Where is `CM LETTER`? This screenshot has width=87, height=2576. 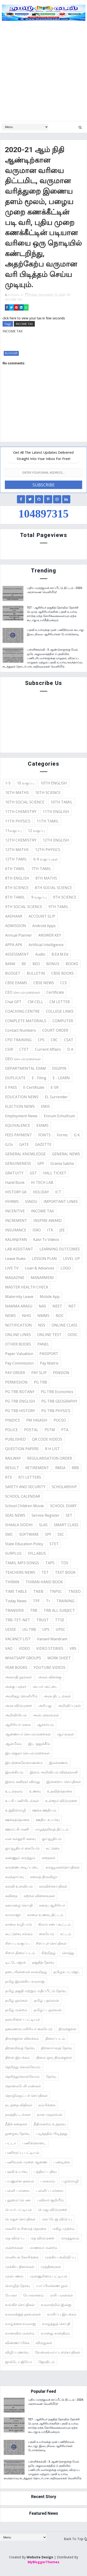 CM LETTER is located at coordinates (59, 1001).